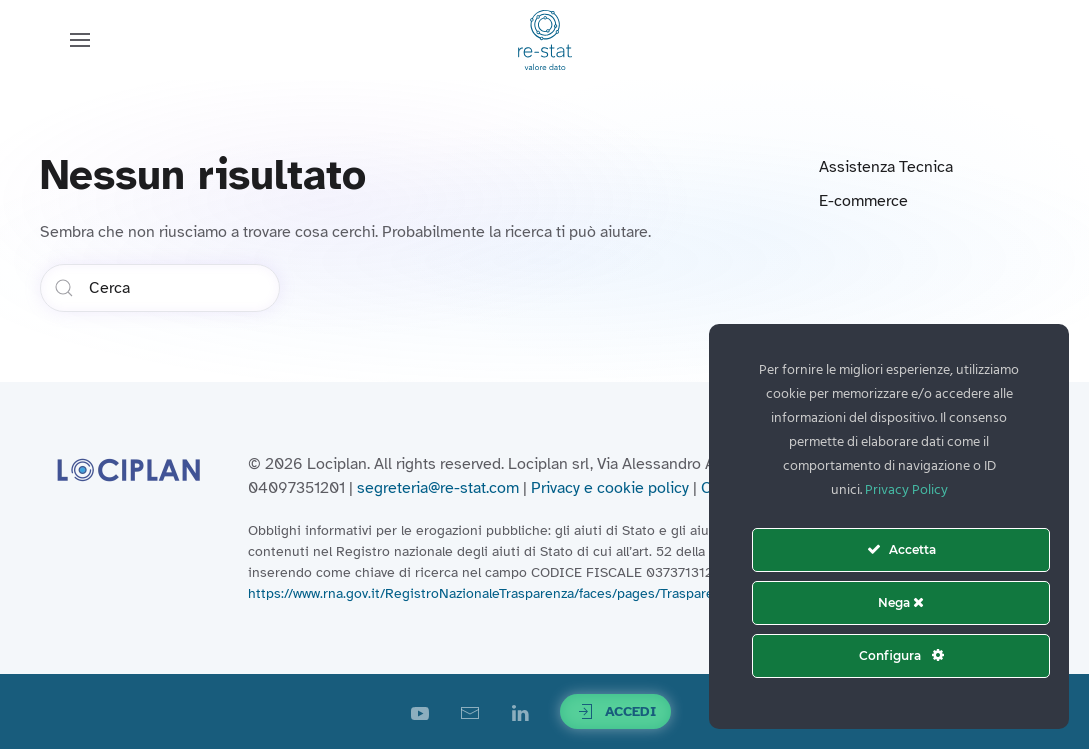  I want to click on [Cerca], so click(160, 288).